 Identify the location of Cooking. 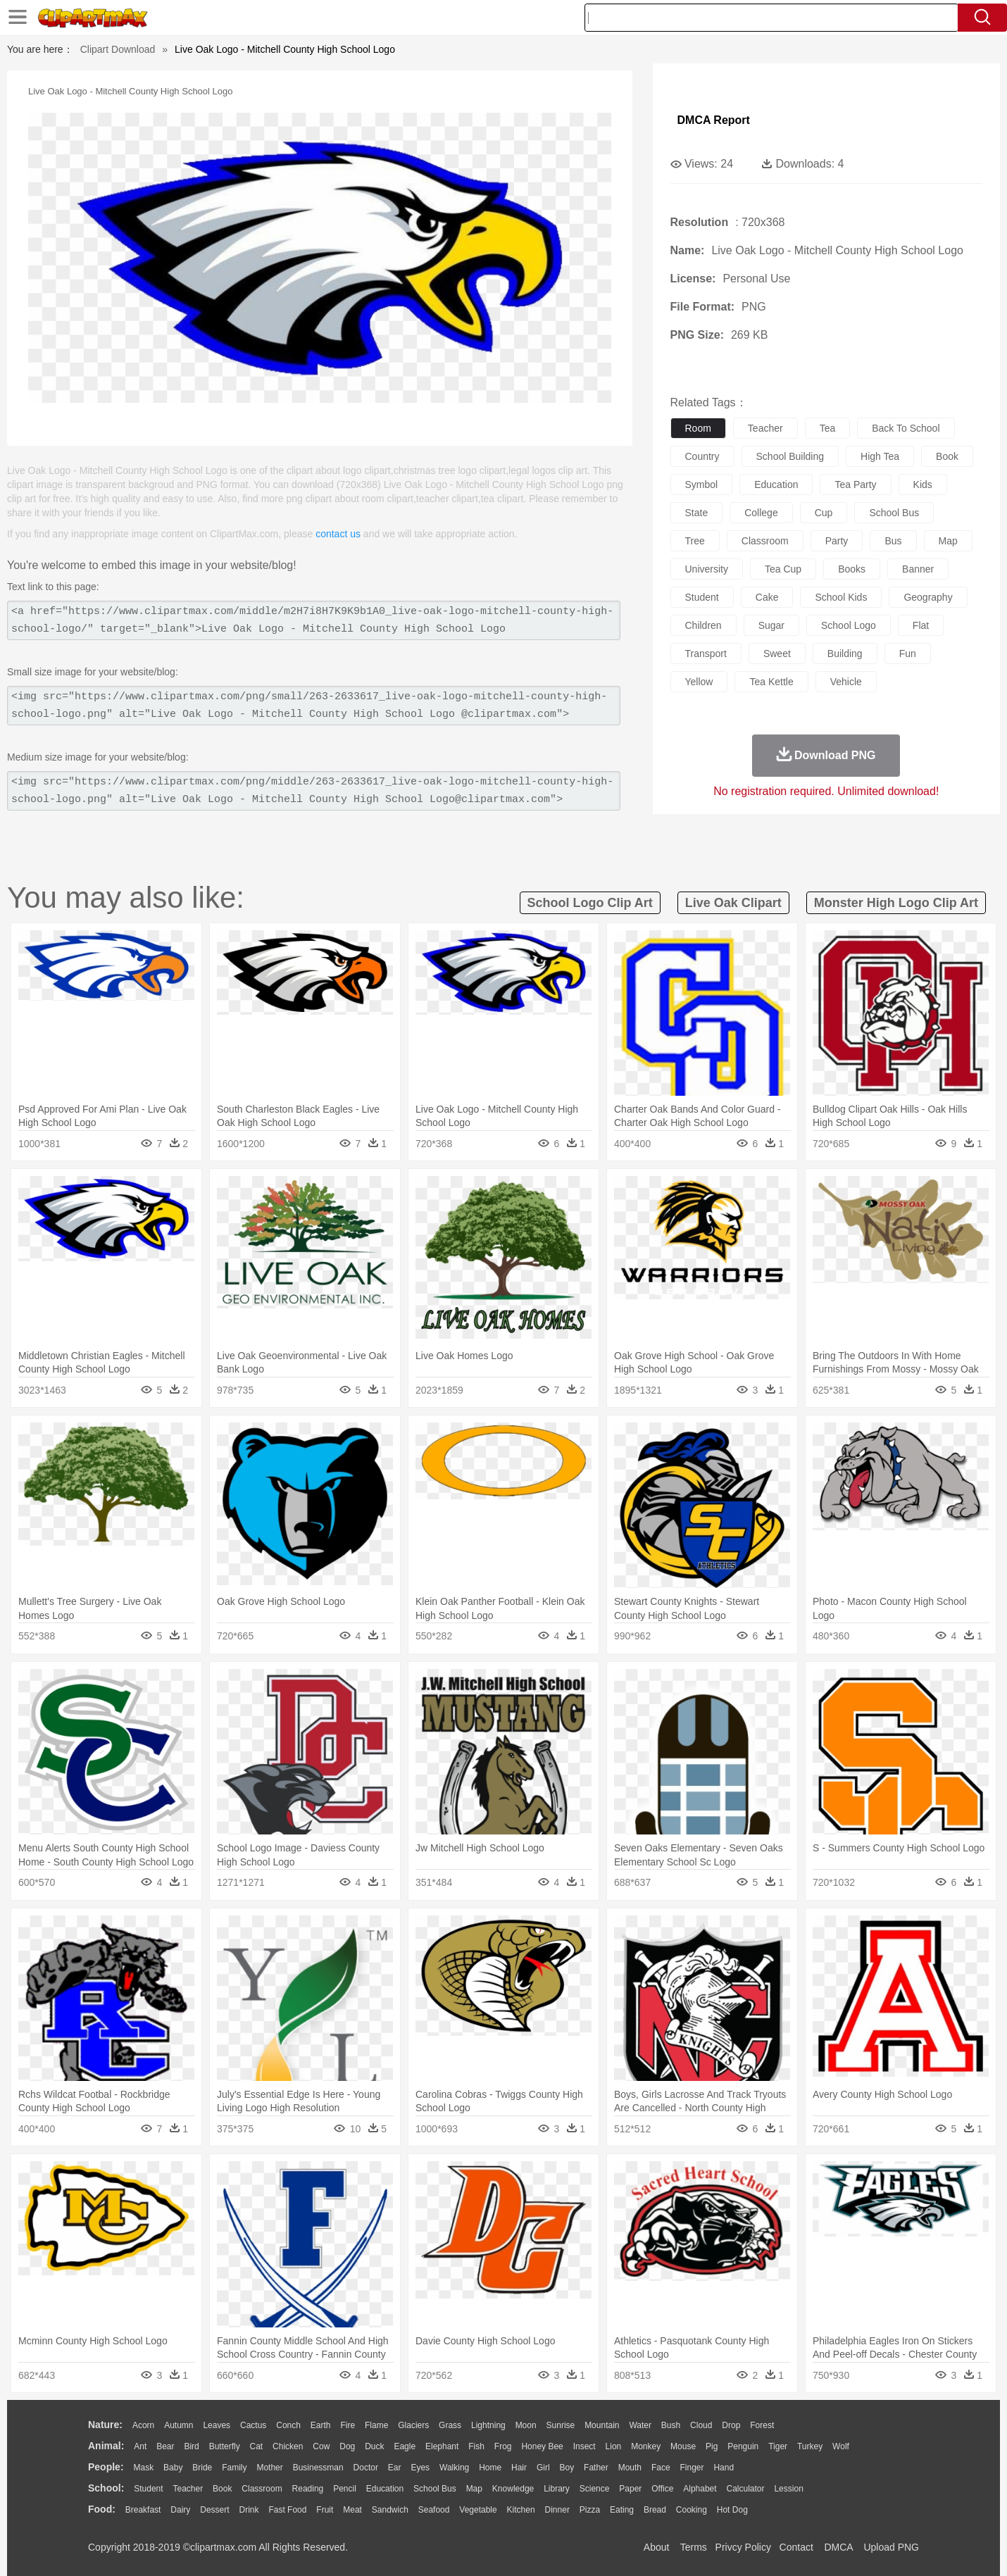
(691, 2510).